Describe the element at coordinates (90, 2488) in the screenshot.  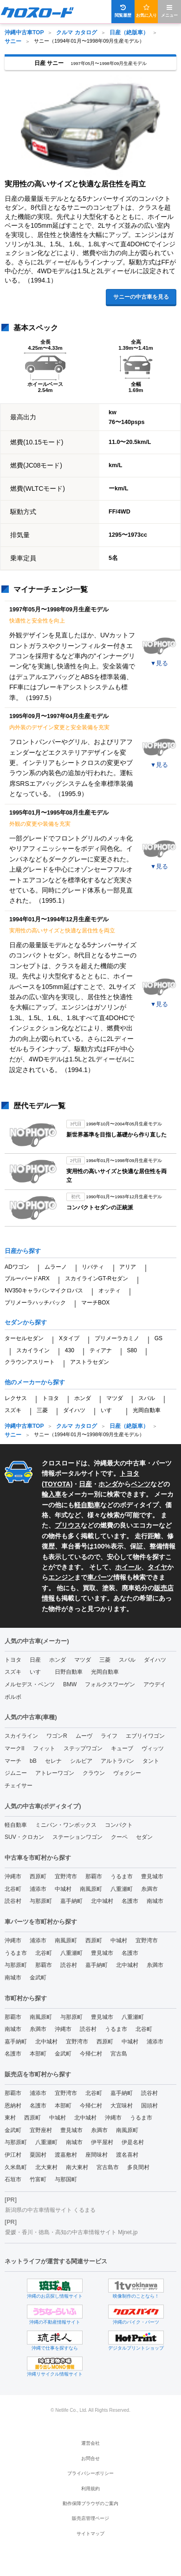
I see `利用規約` at that location.